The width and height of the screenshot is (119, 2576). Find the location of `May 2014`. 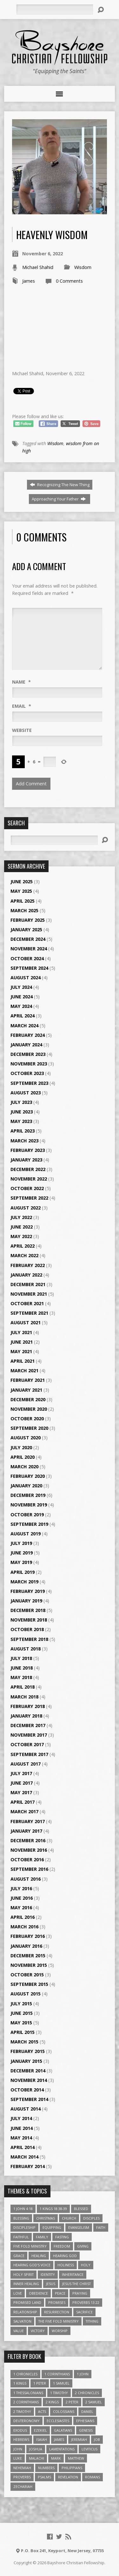

May 2014 is located at coordinates (21, 2138).